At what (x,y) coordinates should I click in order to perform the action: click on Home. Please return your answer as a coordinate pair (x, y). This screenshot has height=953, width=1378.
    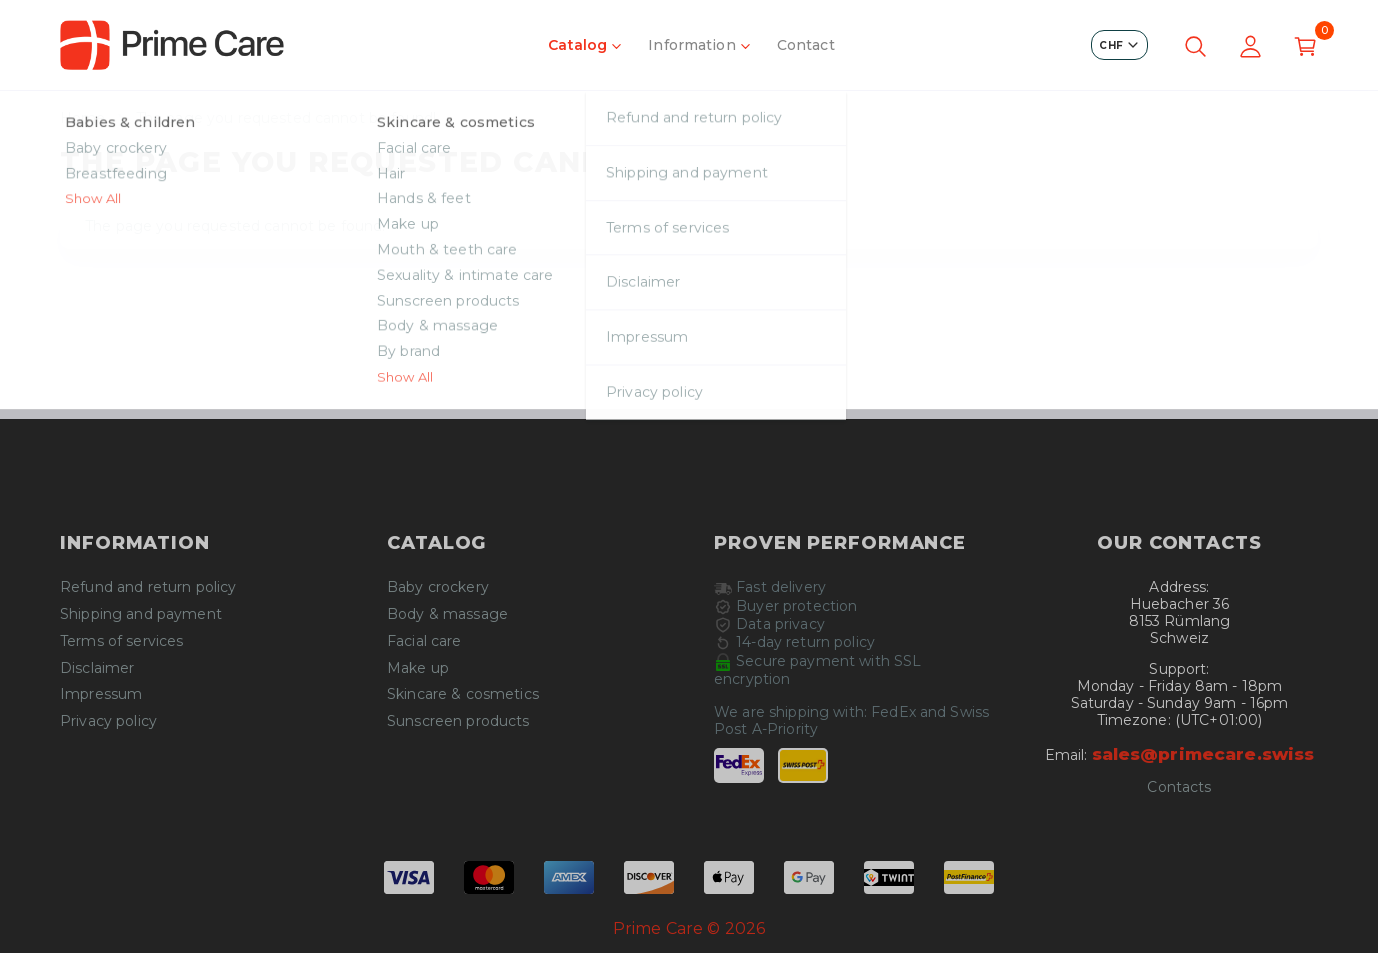
    Looking at the image, I should click on (83, 118).